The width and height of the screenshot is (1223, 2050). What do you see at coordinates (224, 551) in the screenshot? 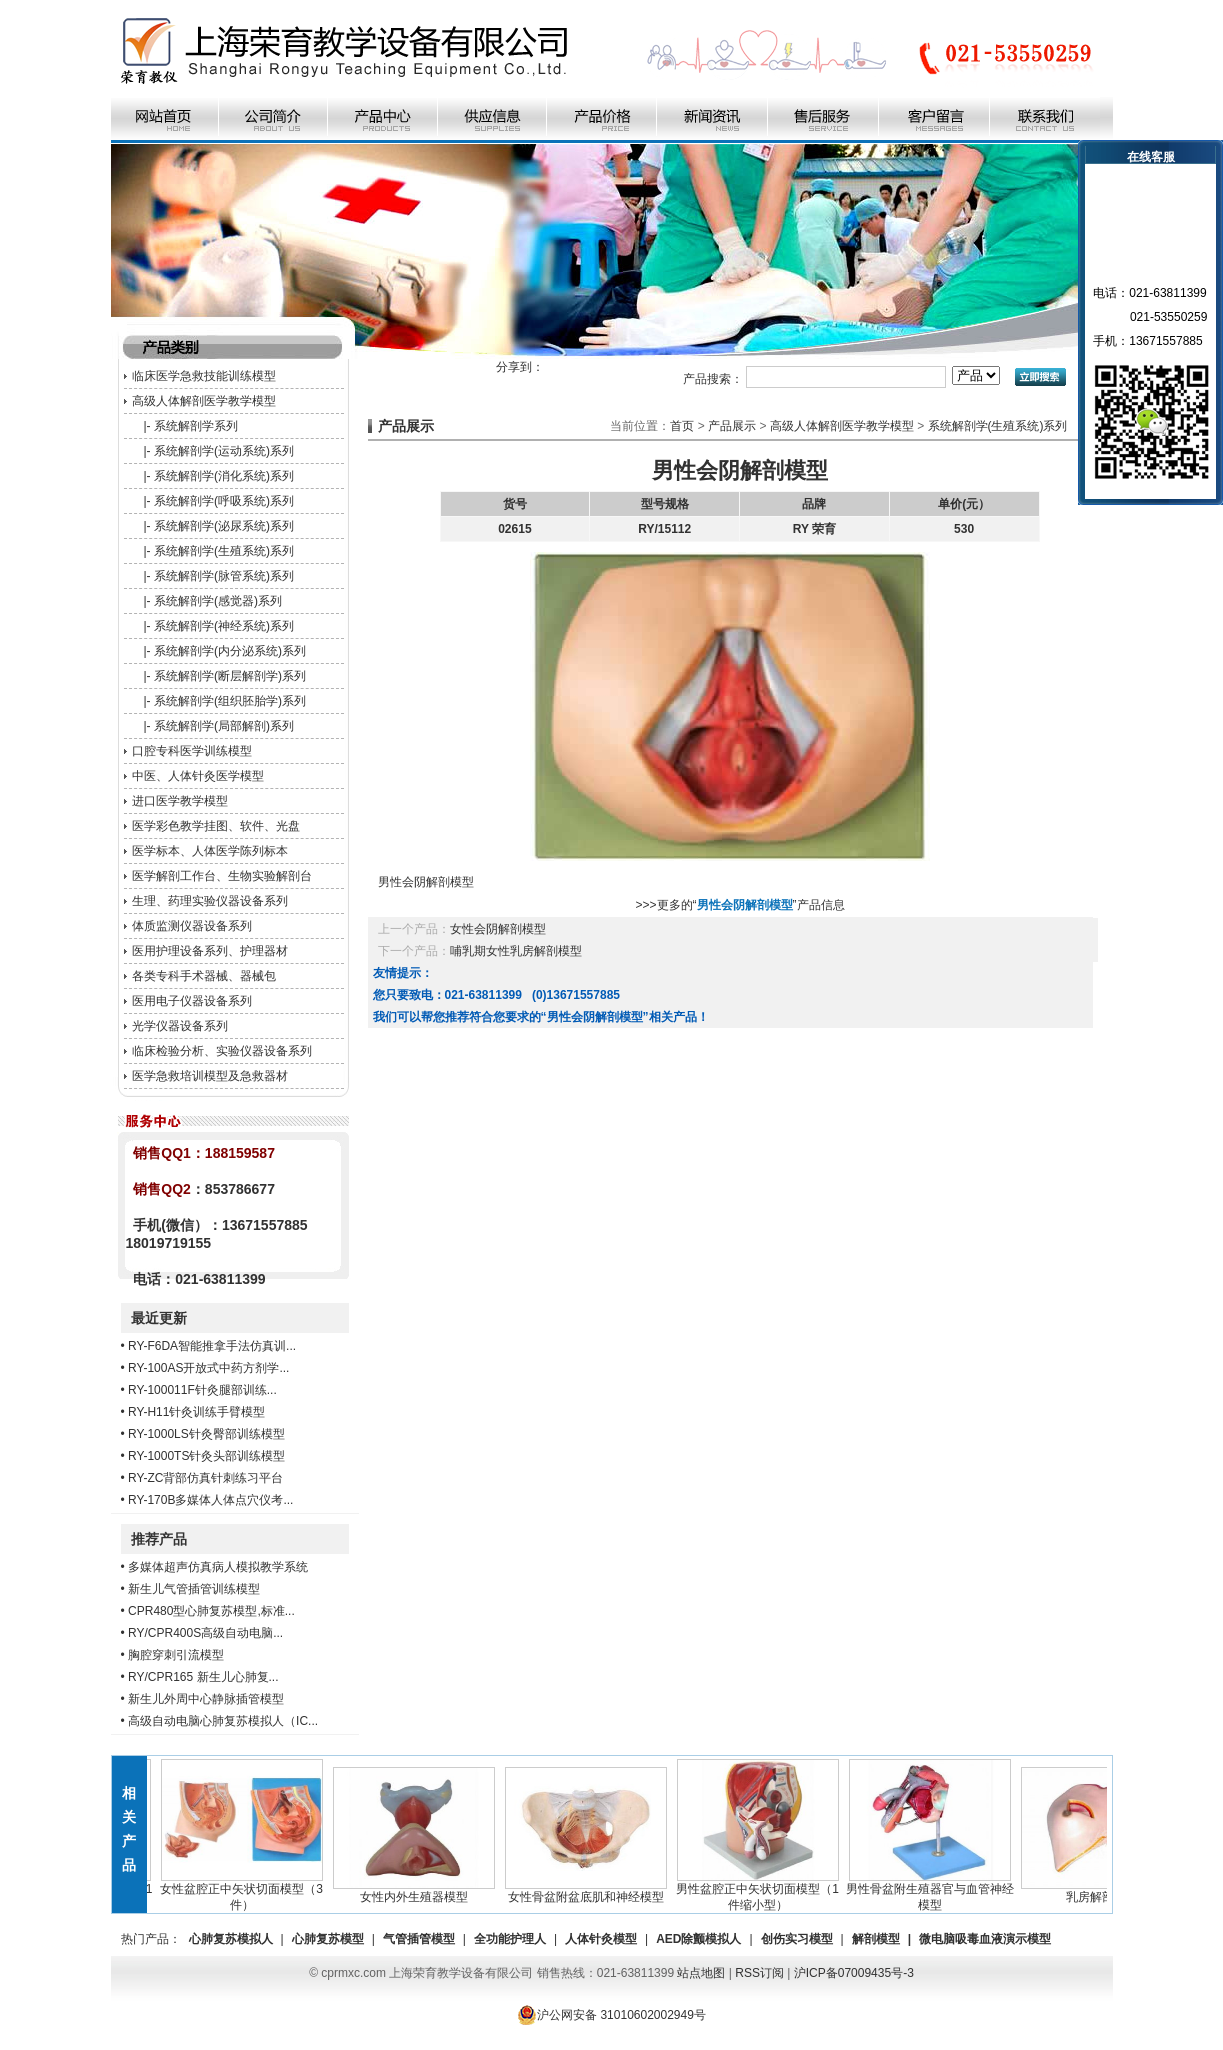
I see `系统解剖学(生殖系统)系列` at bounding box center [224, 551].